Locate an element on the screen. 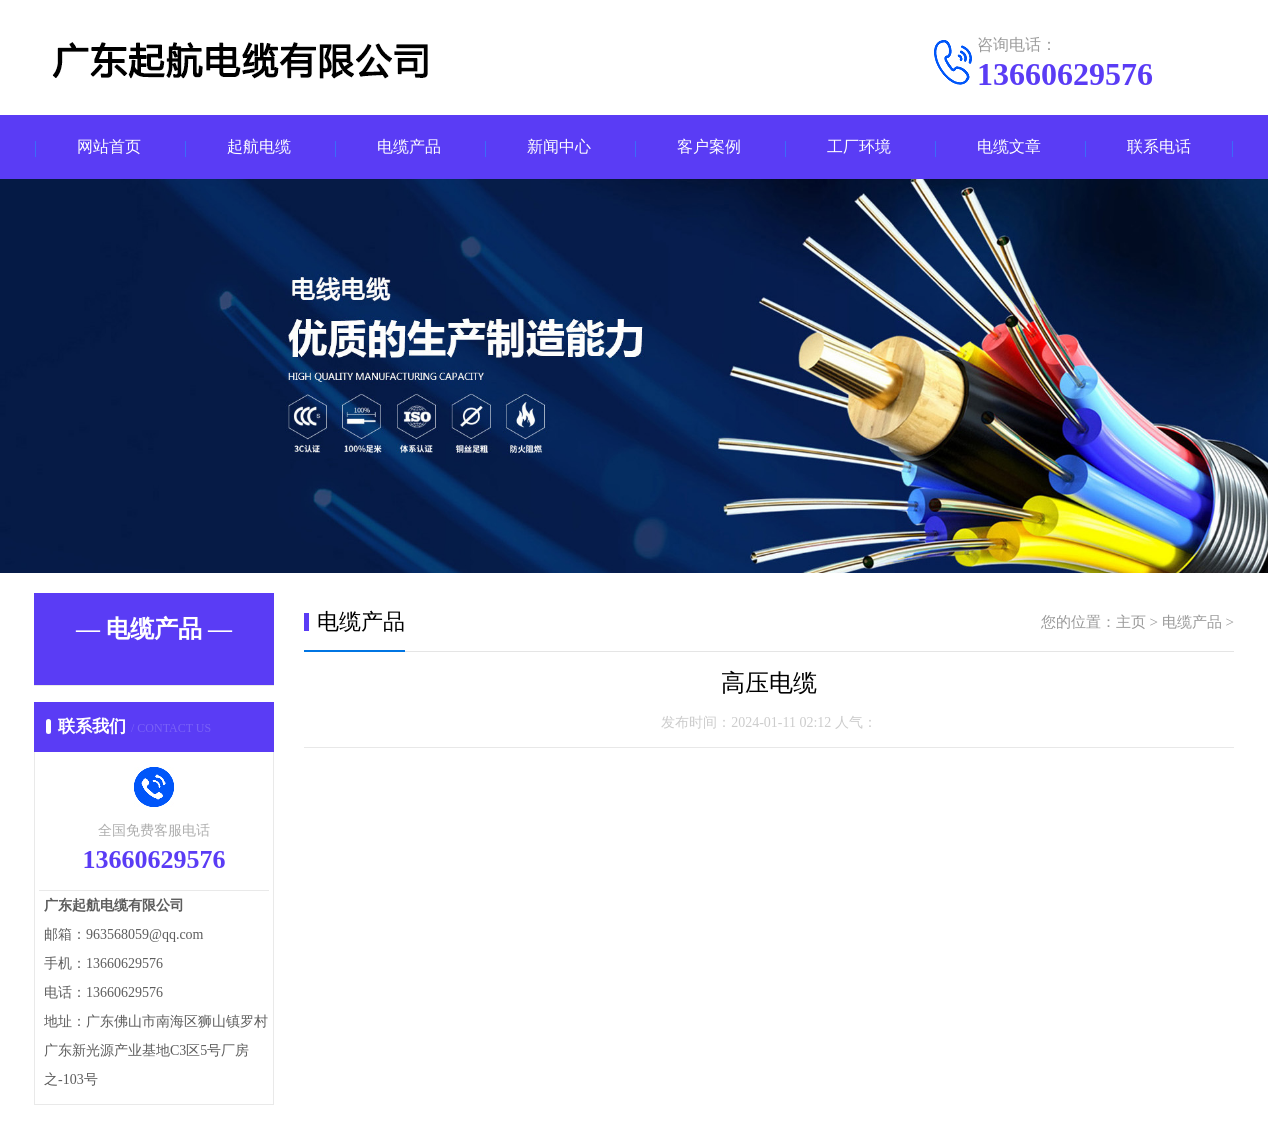 This screenshot has height=1136, width=1268. 工厂环境 is located at coordinates (859, 147).